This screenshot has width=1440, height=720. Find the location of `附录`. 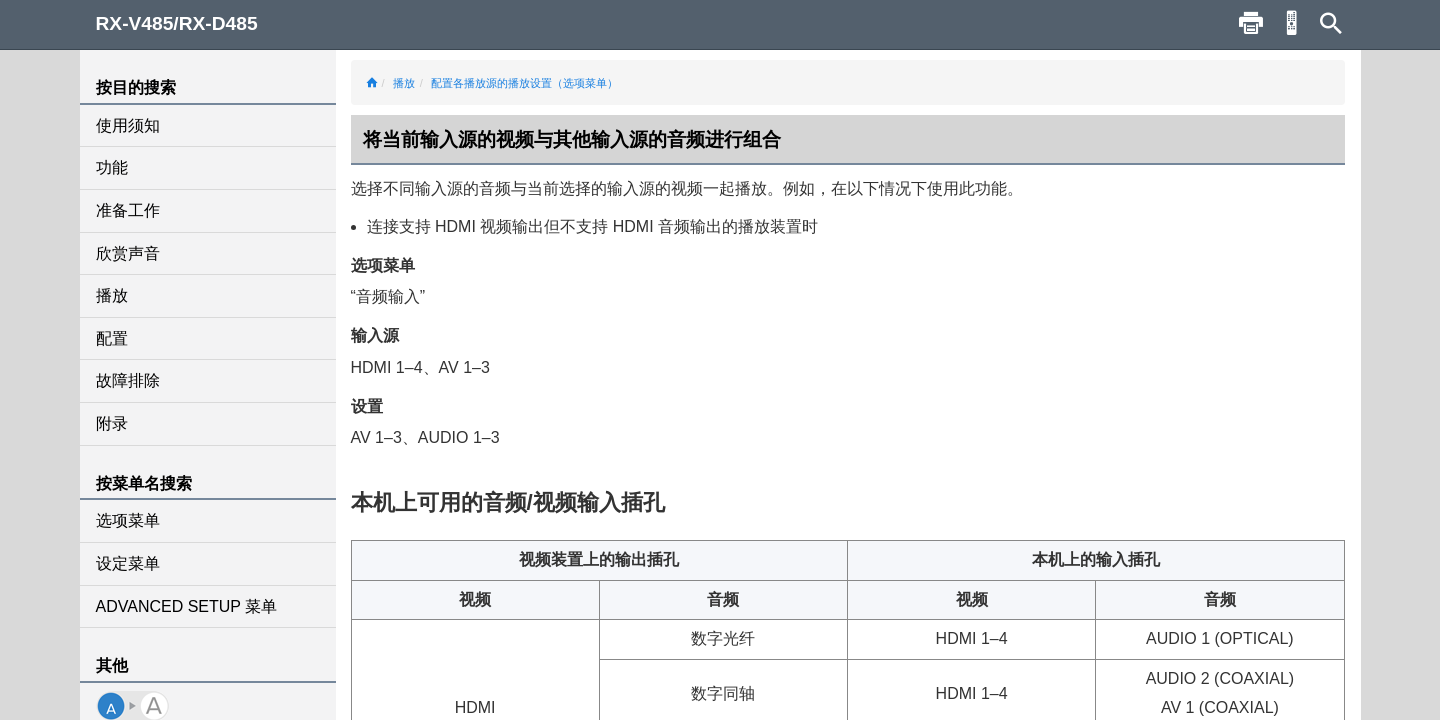

附录 is located at coordinates (112, 423).